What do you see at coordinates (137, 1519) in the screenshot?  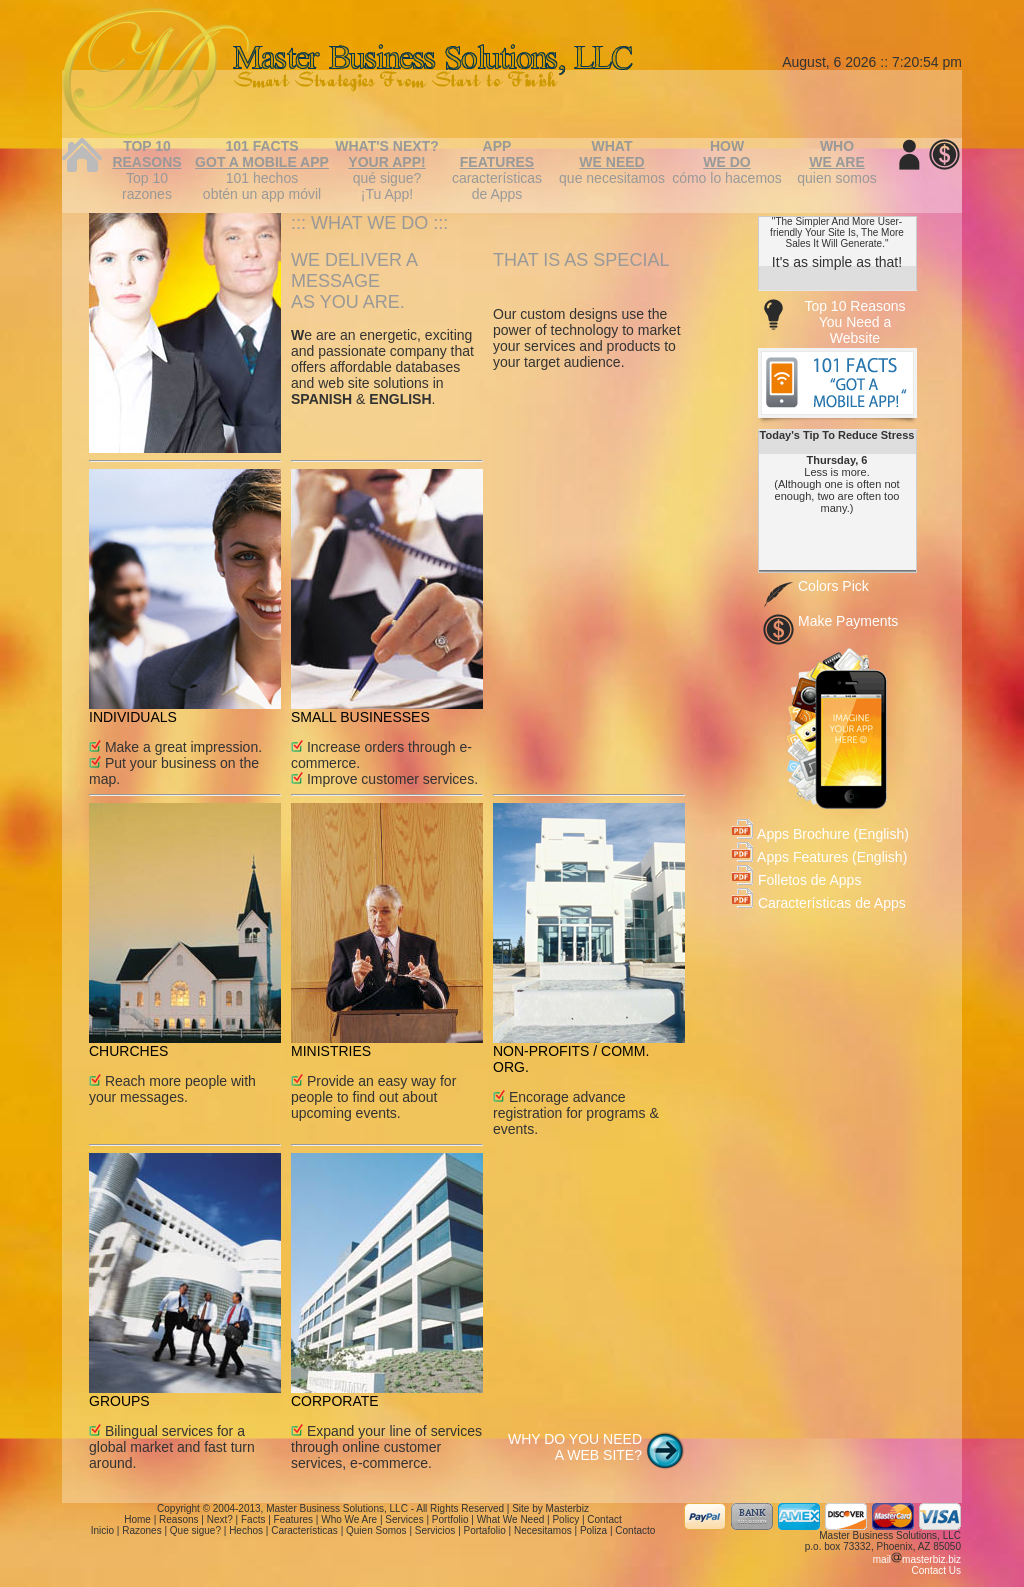 I see `Home` at bounding box center [137, 1519].